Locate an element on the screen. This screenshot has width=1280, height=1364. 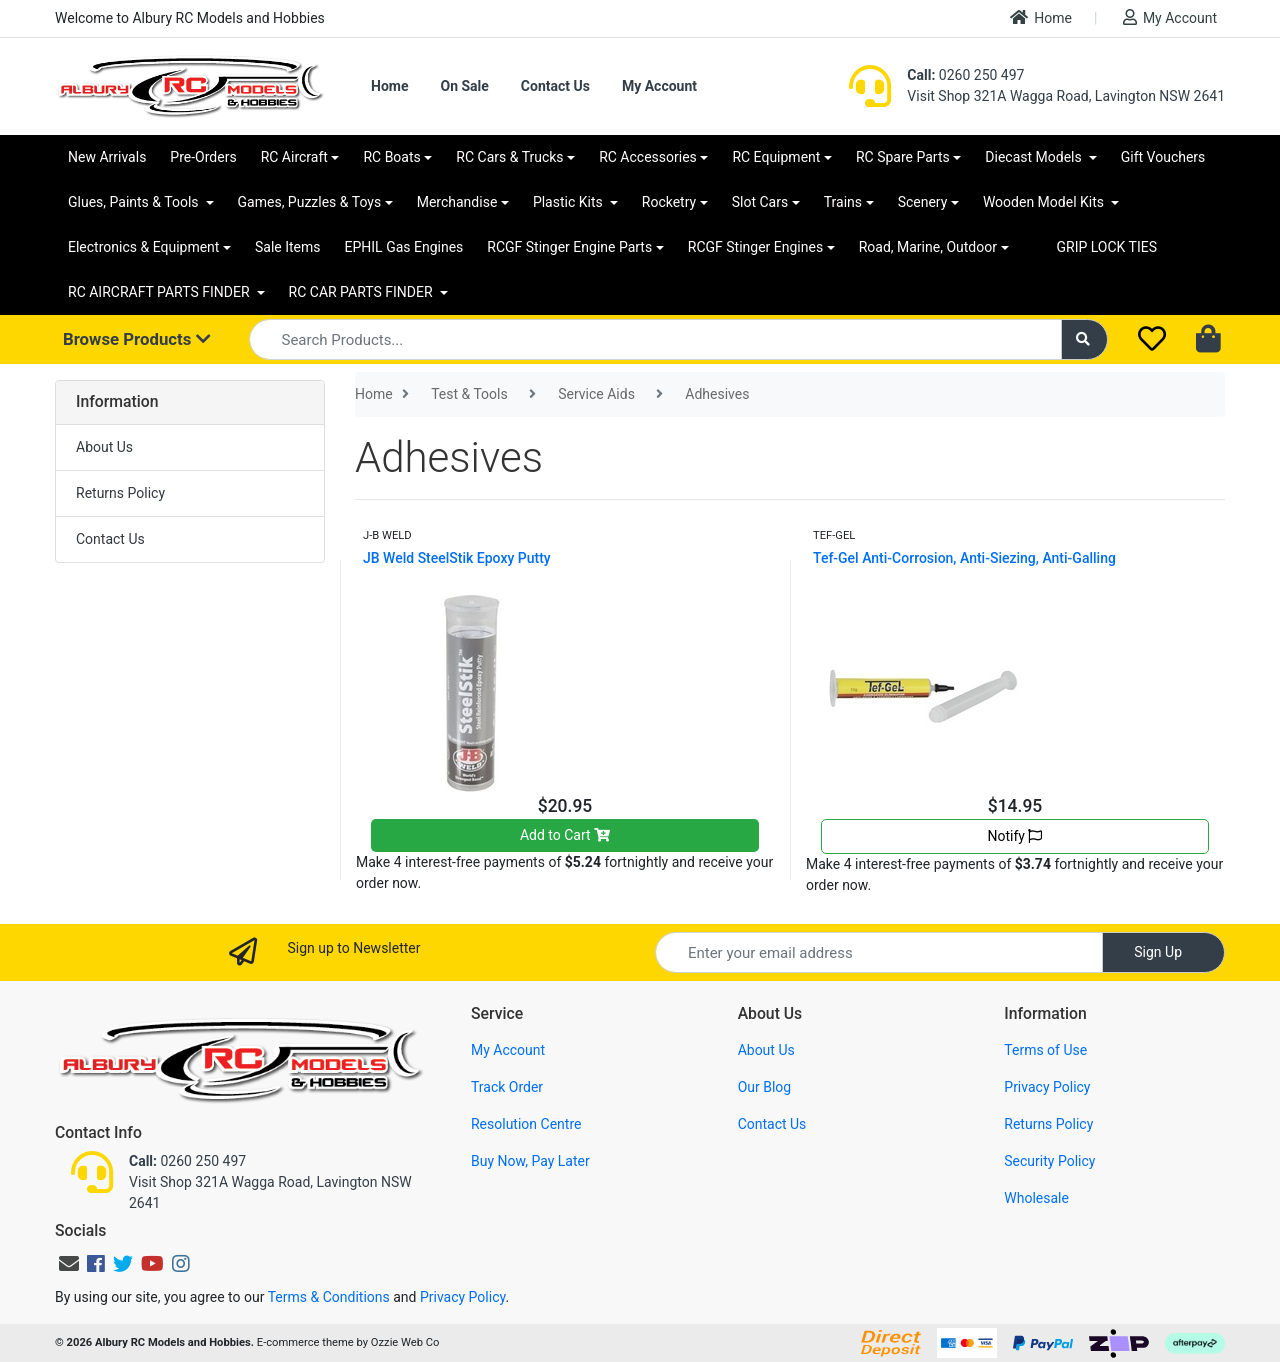
GRIP LOCK TIES is located at coordinates (1107, 247).